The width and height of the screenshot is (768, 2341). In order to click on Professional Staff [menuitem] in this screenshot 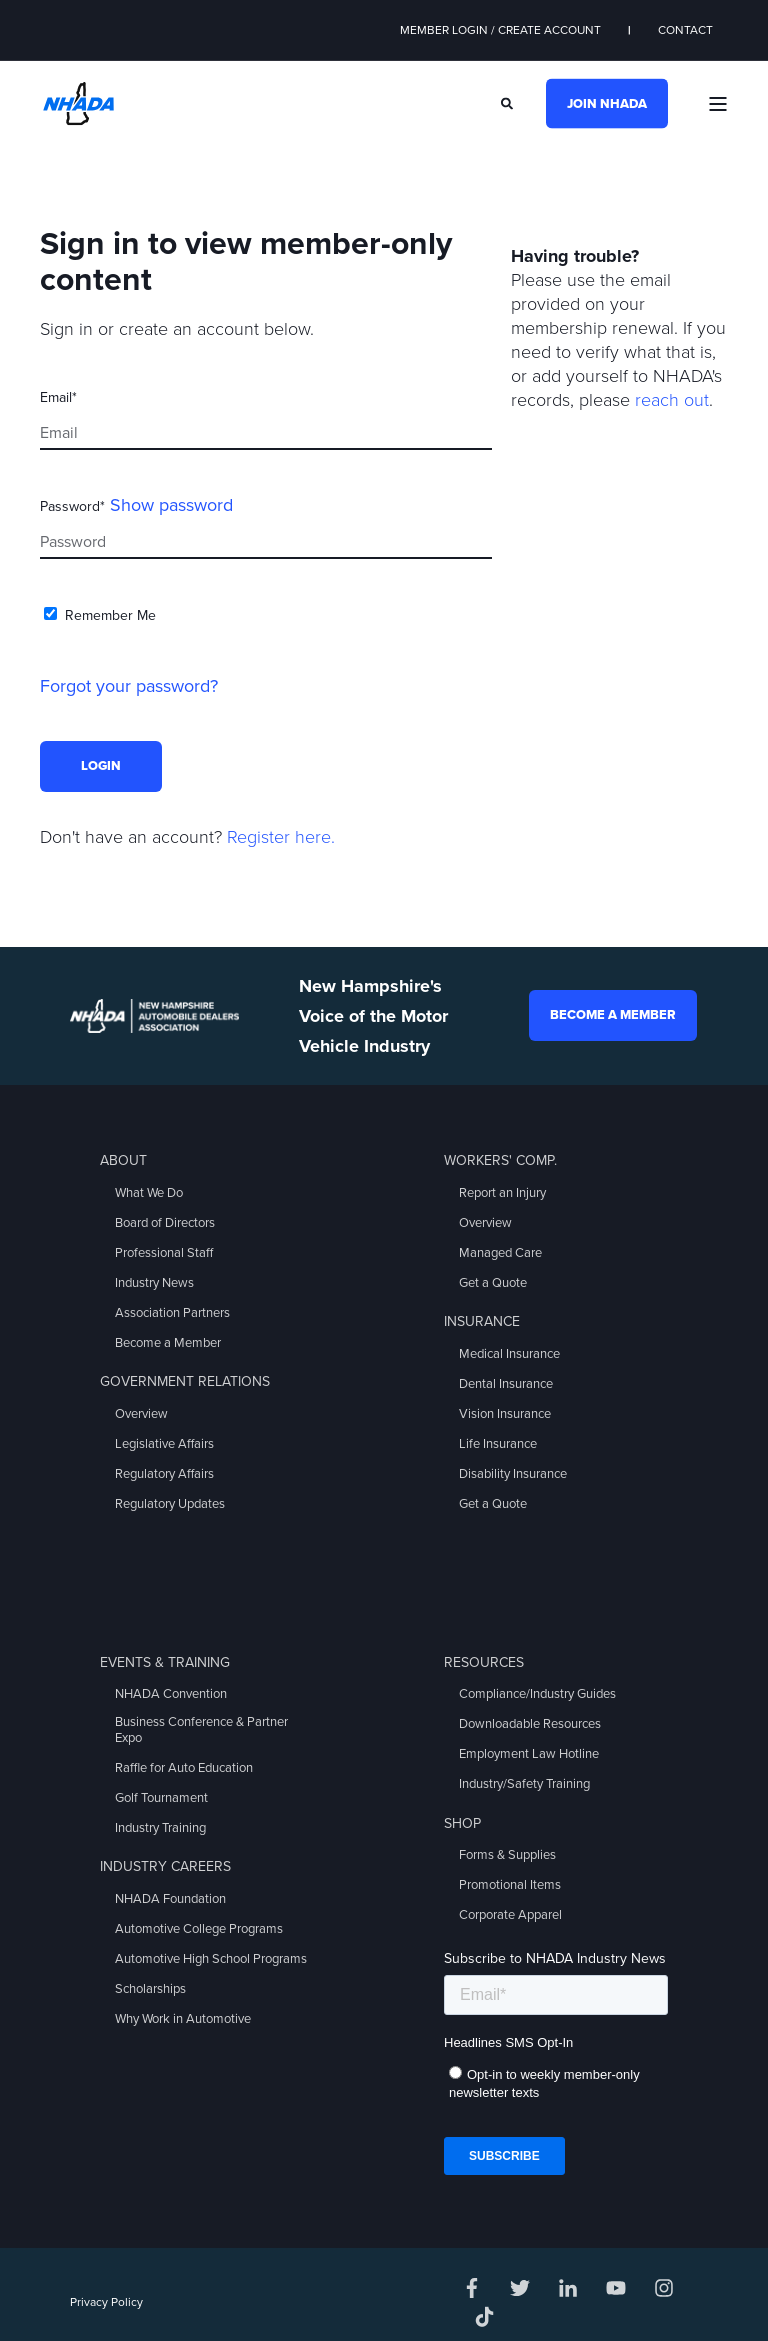, I will do `click(164, 1253)`.